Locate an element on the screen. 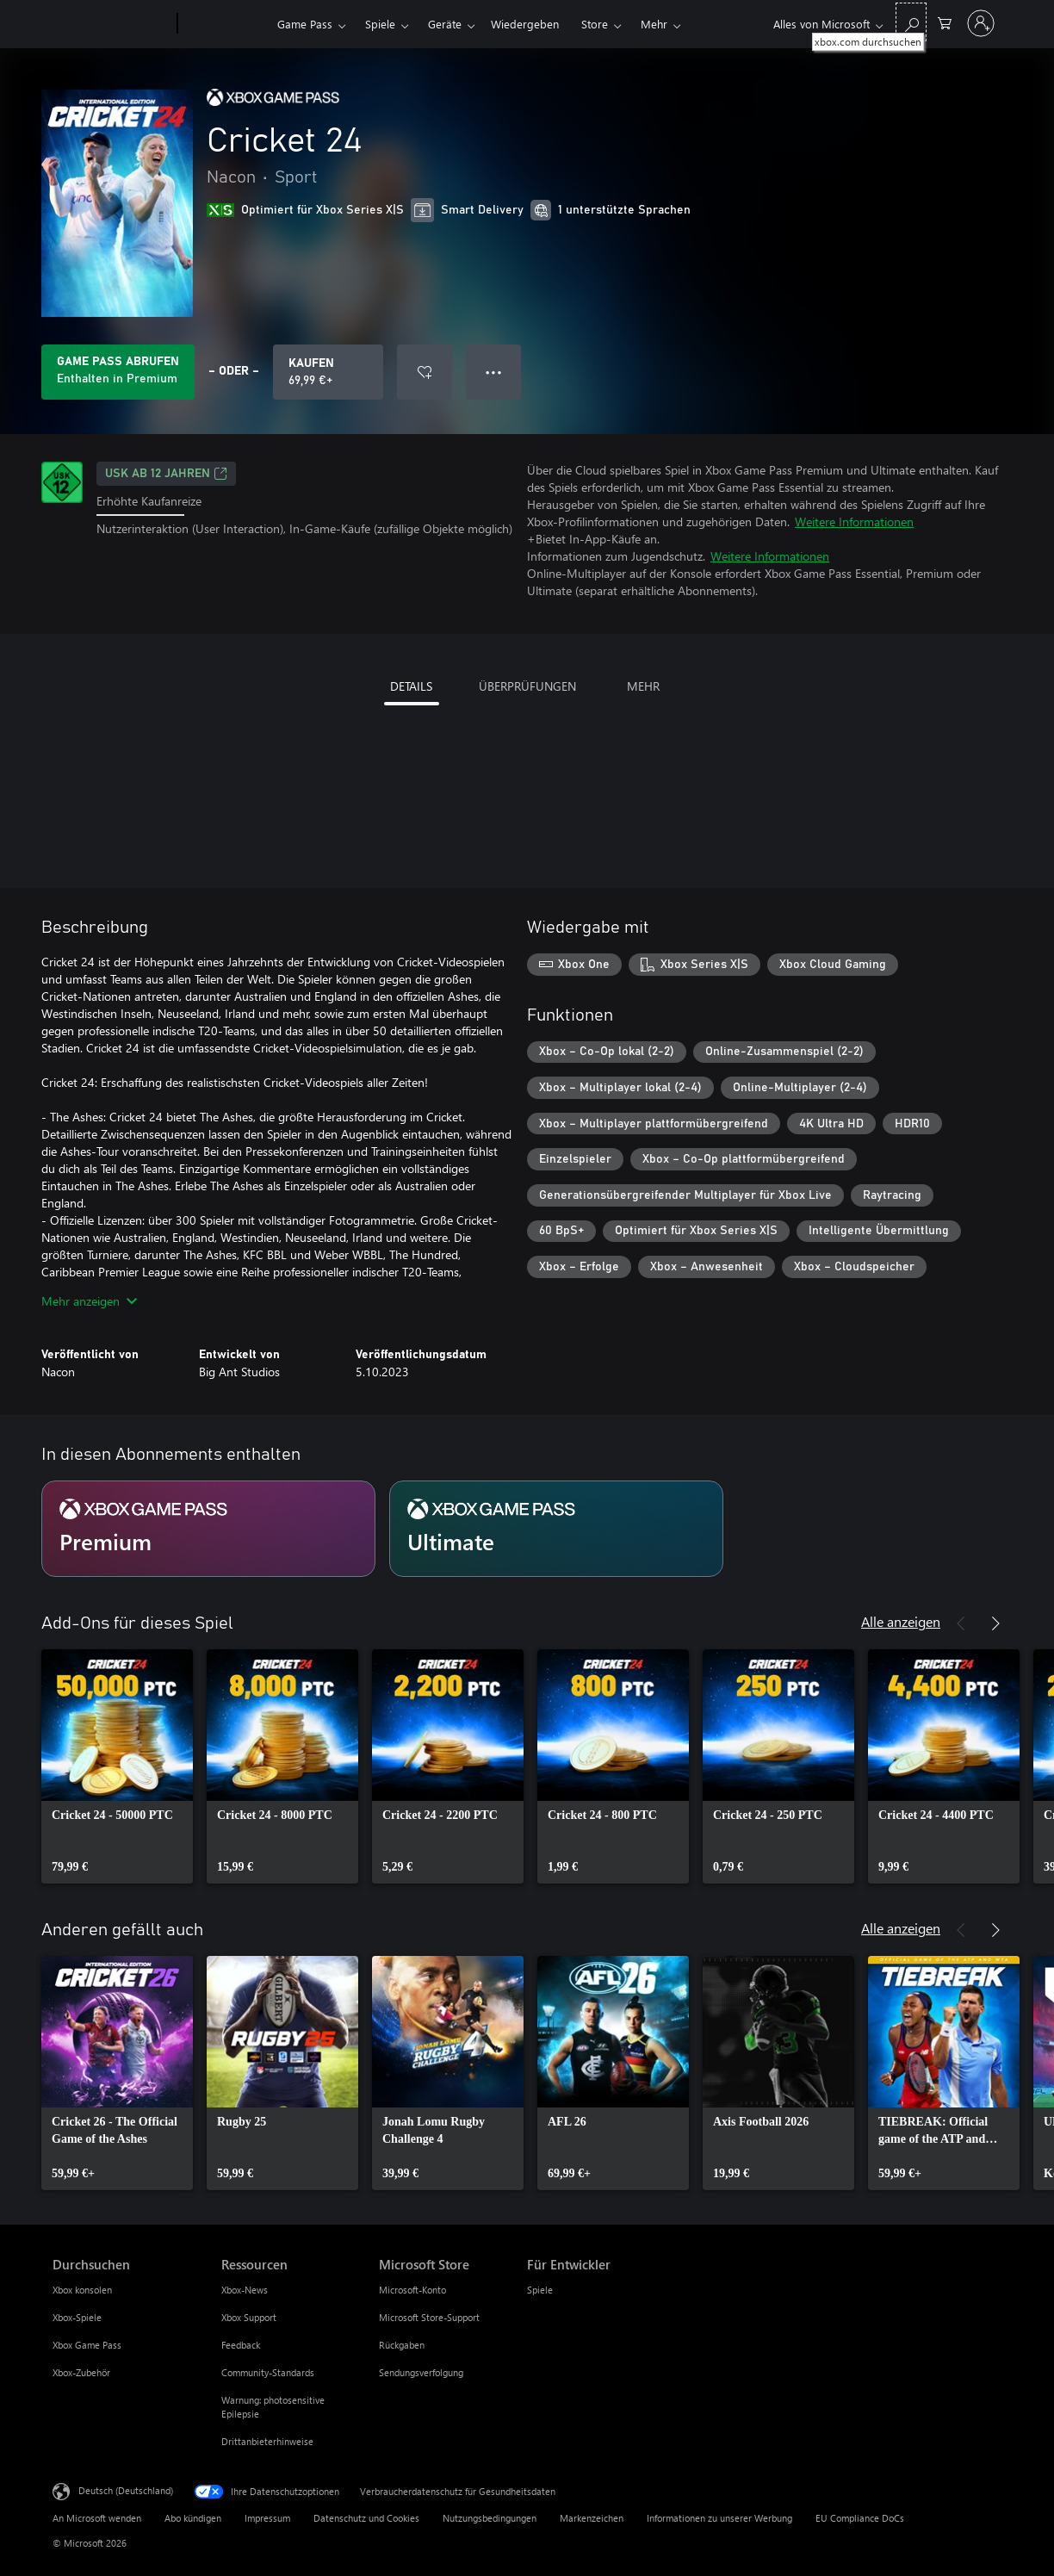 Image resolution: width=1054 pixels, height=2576 pixels. Mehr anzeigen is located at coordinates (89, 1301).